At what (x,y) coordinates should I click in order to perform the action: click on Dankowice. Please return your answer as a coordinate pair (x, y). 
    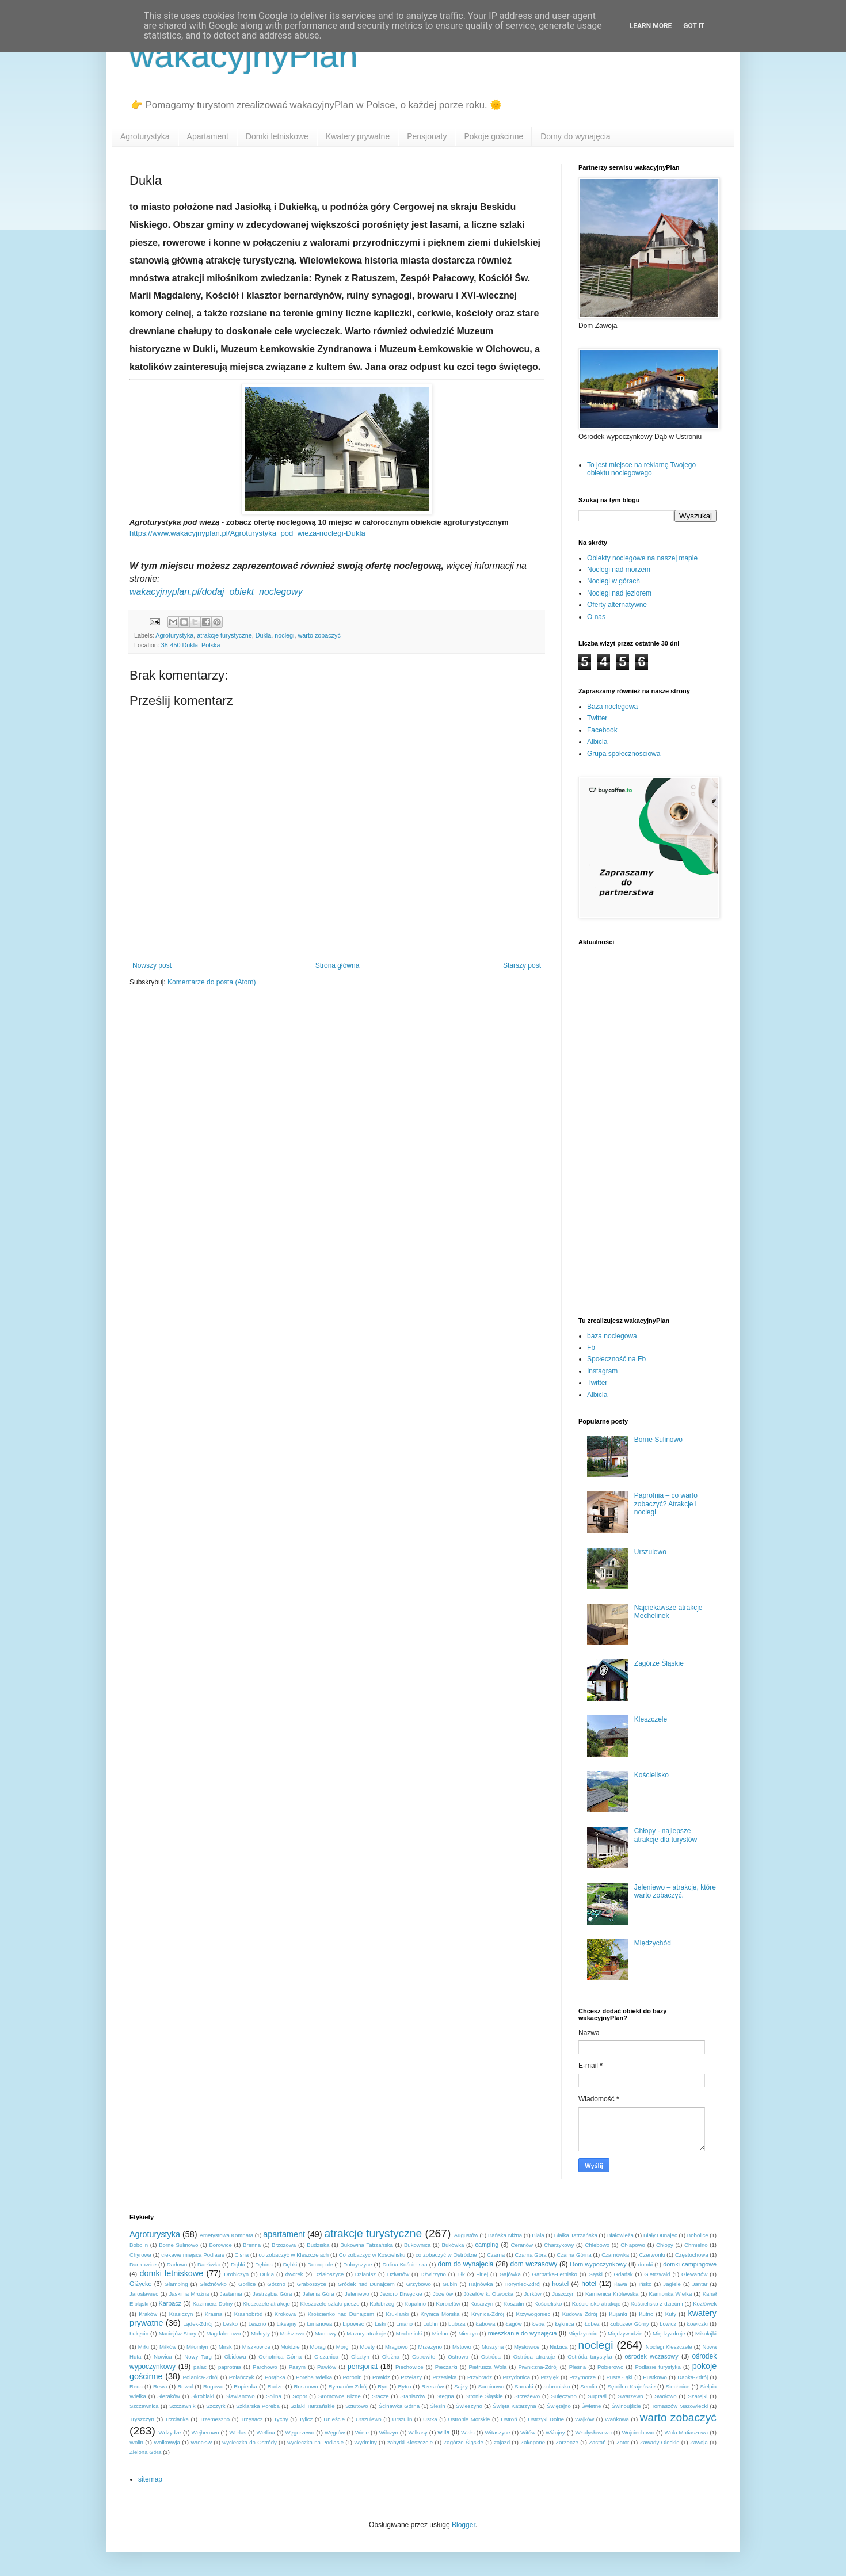
    Looking at the image, I should click on (143, 2264).